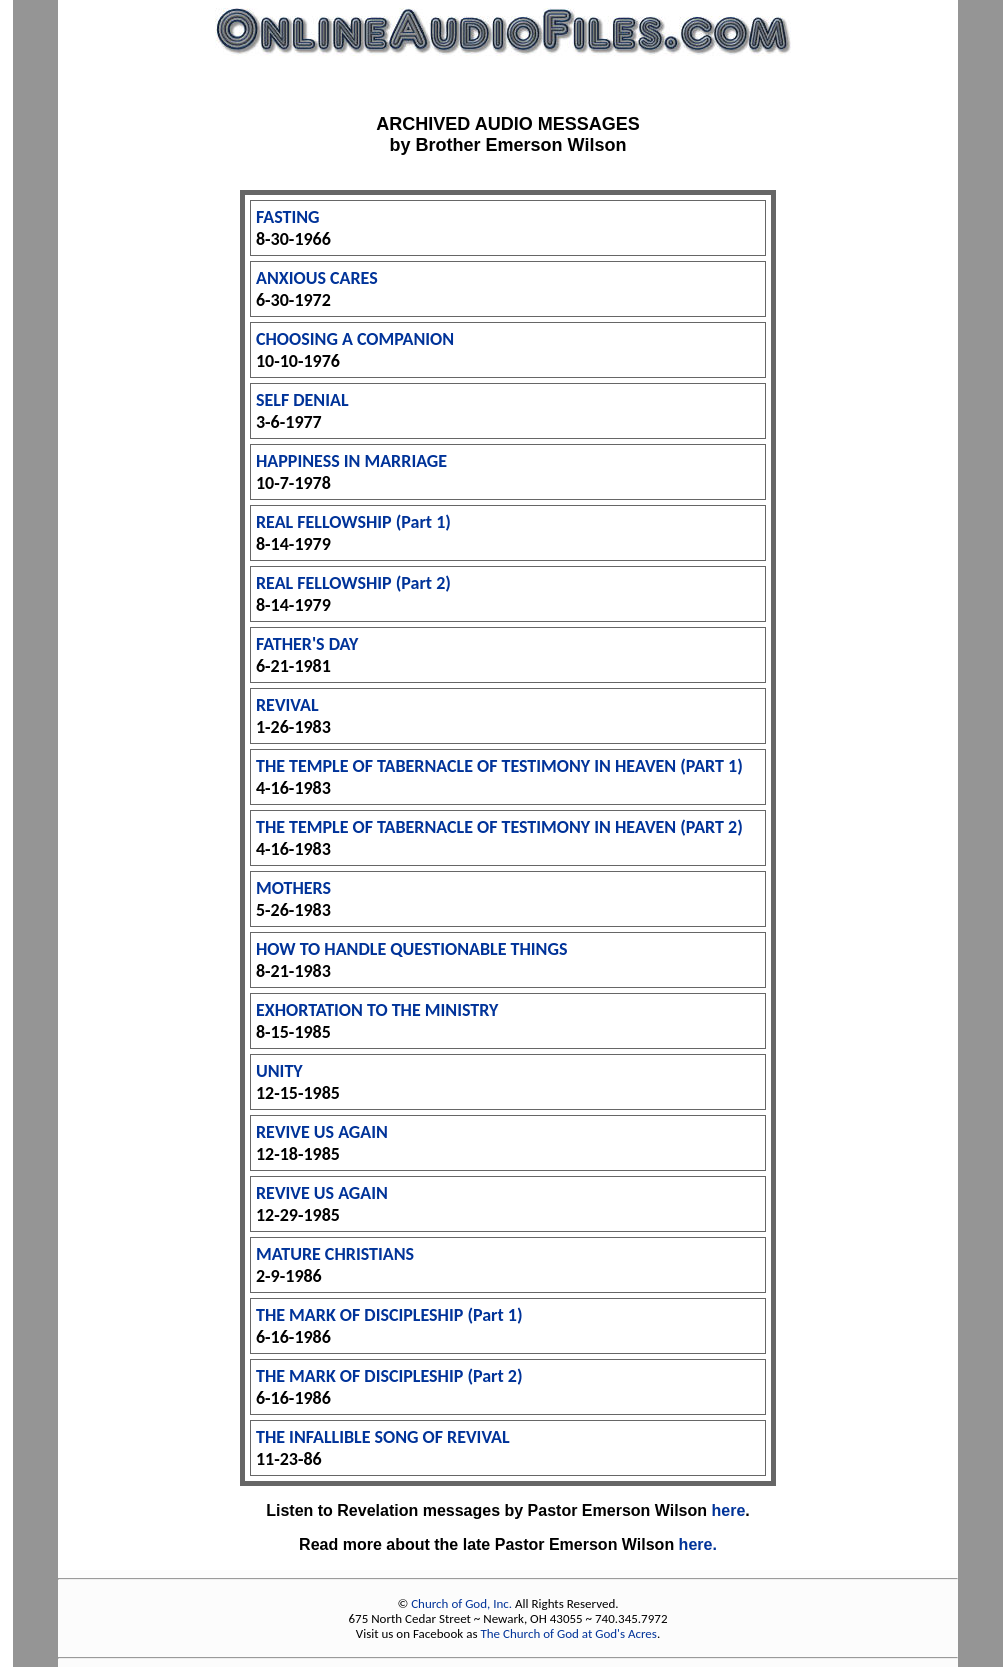 This screenshot has width=1008, height=1675. What do you see at coordinates (389, 1315) in the screenshot?
I see `THE MARK OF DISCIPLESHIP (Part 1)` at bounding box center [389, 1315].